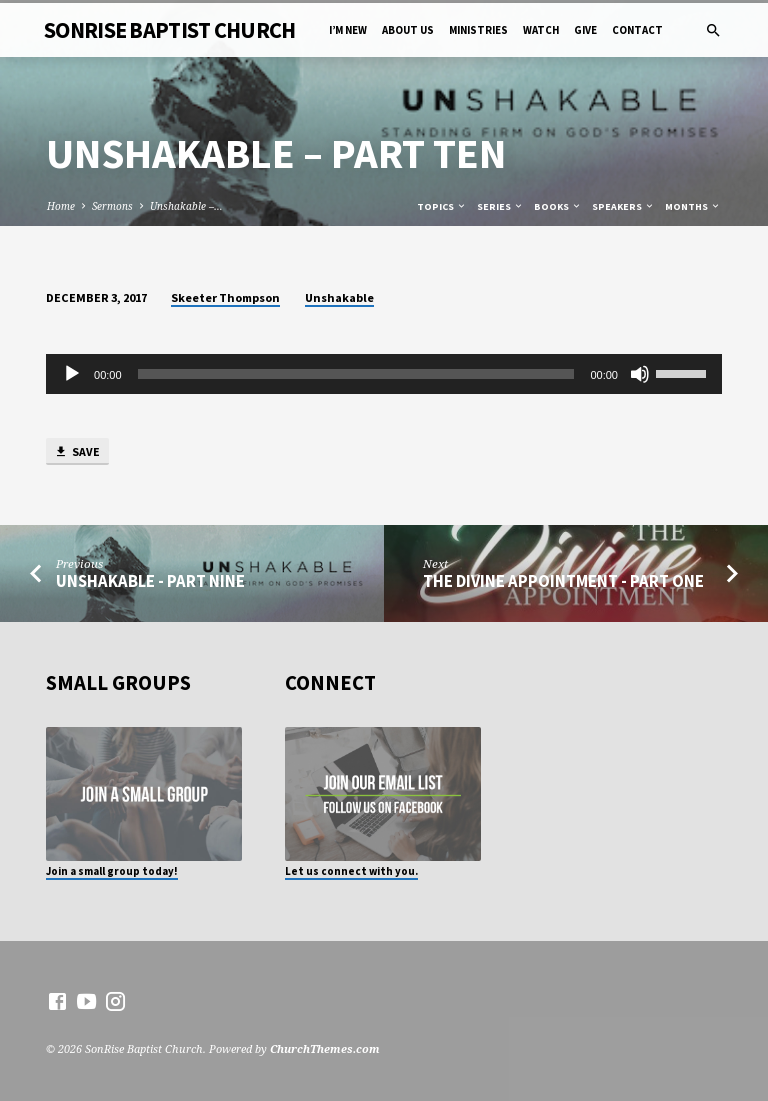 Image resolution: width=768 pixels, height=1101 pixels. What do you see at coordinates (478, 30) in the screenshot?
I see `Ministries` at bounding box center [478, 30].